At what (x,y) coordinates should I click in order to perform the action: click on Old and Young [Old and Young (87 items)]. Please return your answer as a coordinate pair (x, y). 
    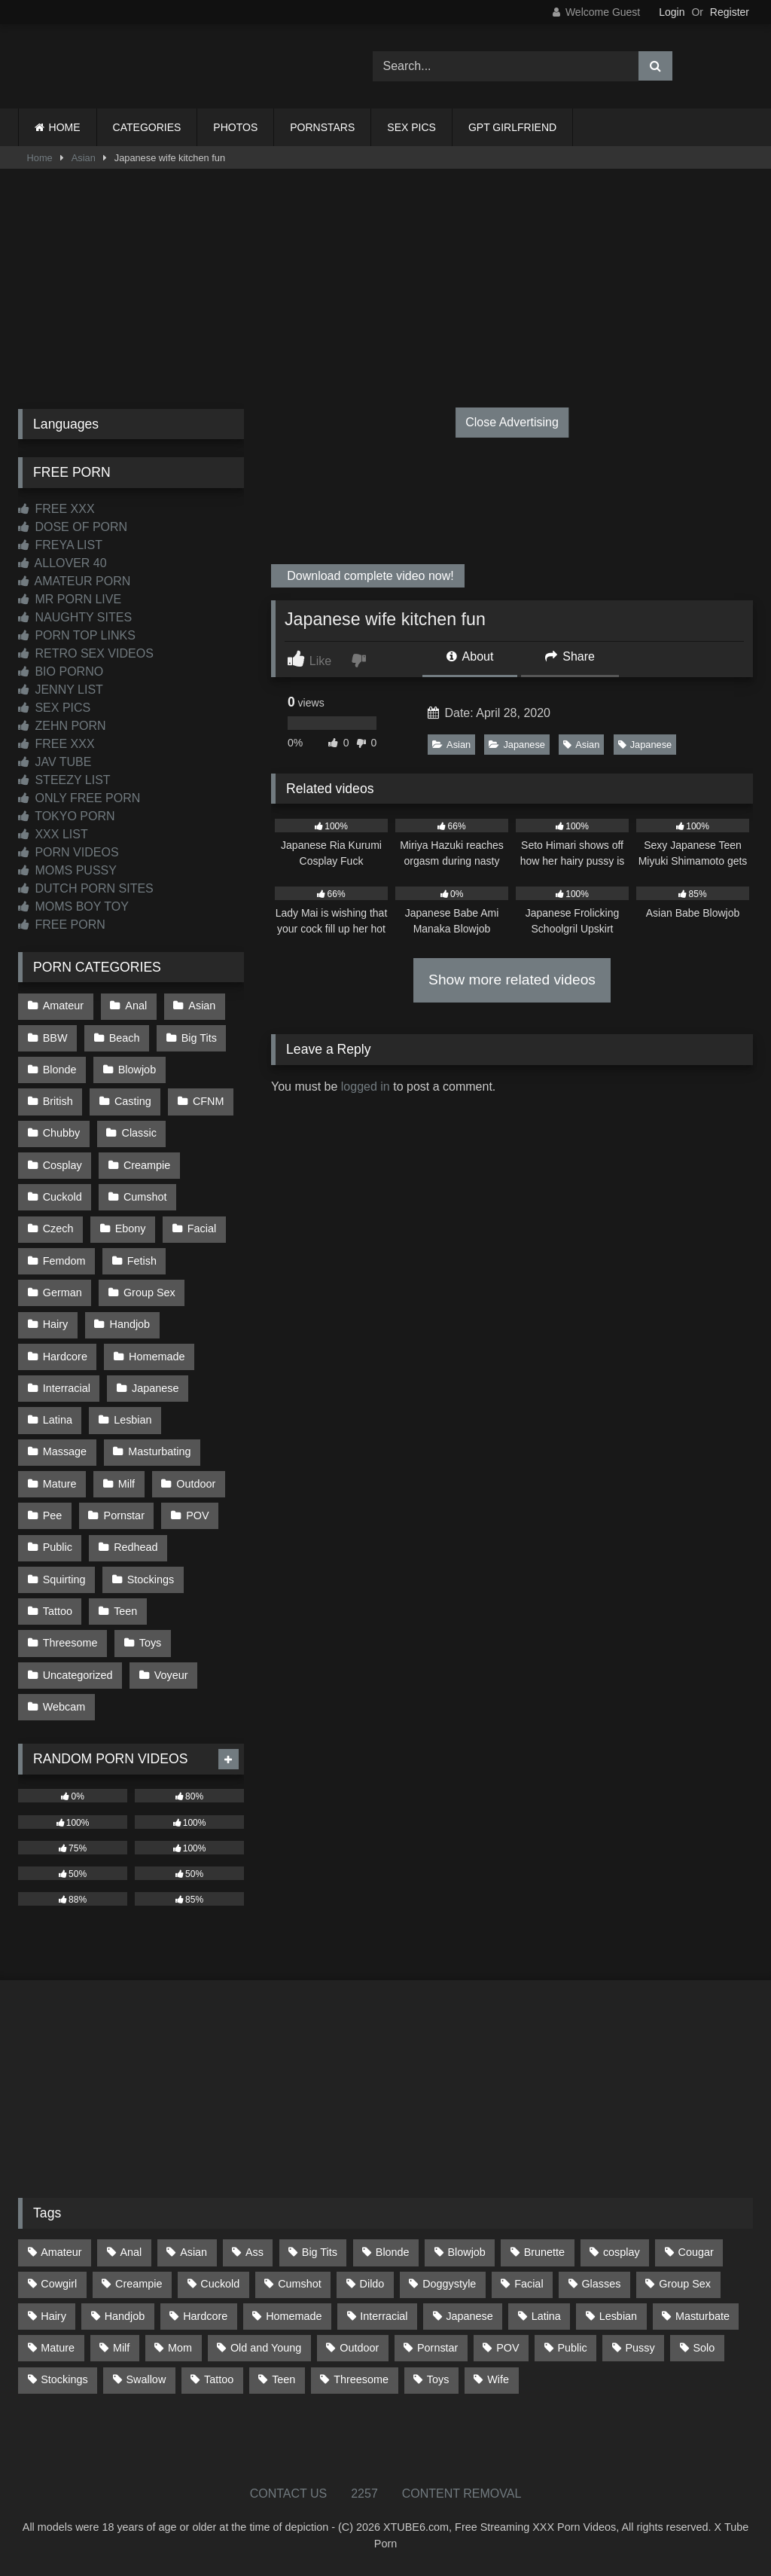
    Looking at the image, I should click on (265, 2348).